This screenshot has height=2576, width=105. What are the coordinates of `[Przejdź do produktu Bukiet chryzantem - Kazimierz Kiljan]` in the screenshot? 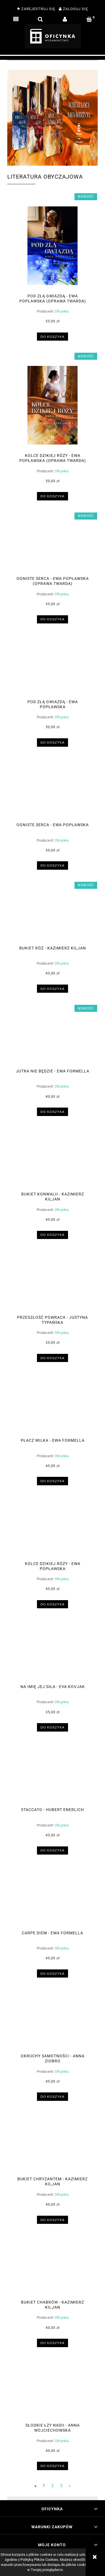 It's located at (52, 2147).